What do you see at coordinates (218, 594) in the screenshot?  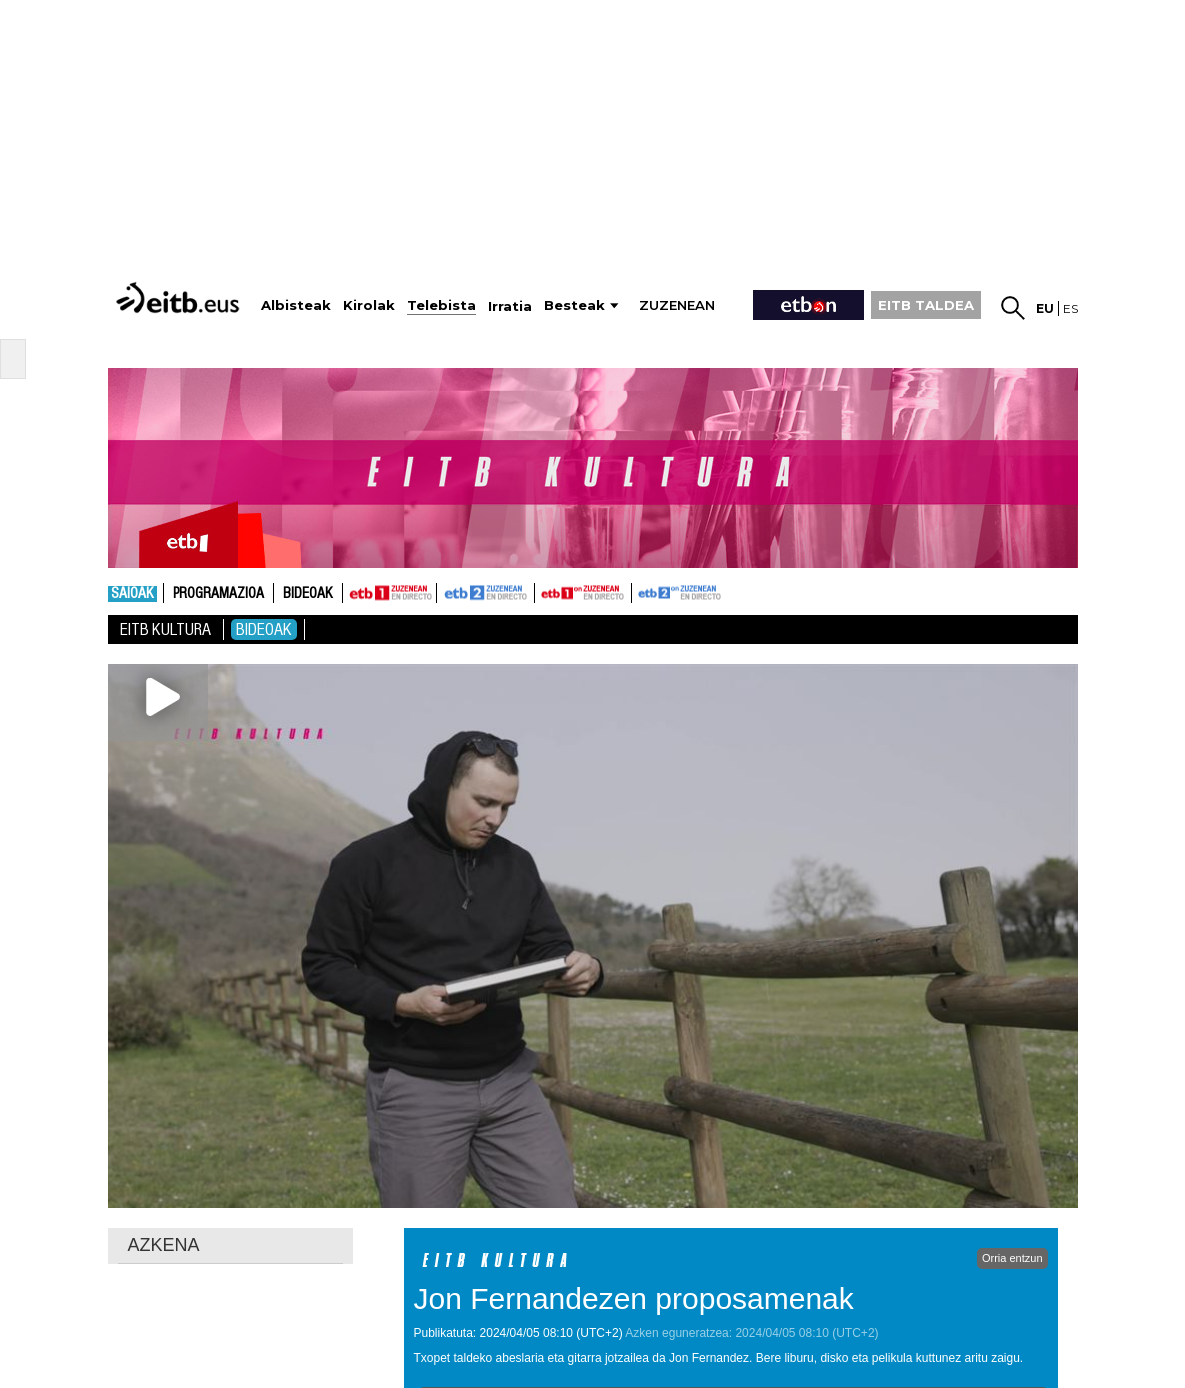 I see `Programazioa` at bounding box center [218, 594].